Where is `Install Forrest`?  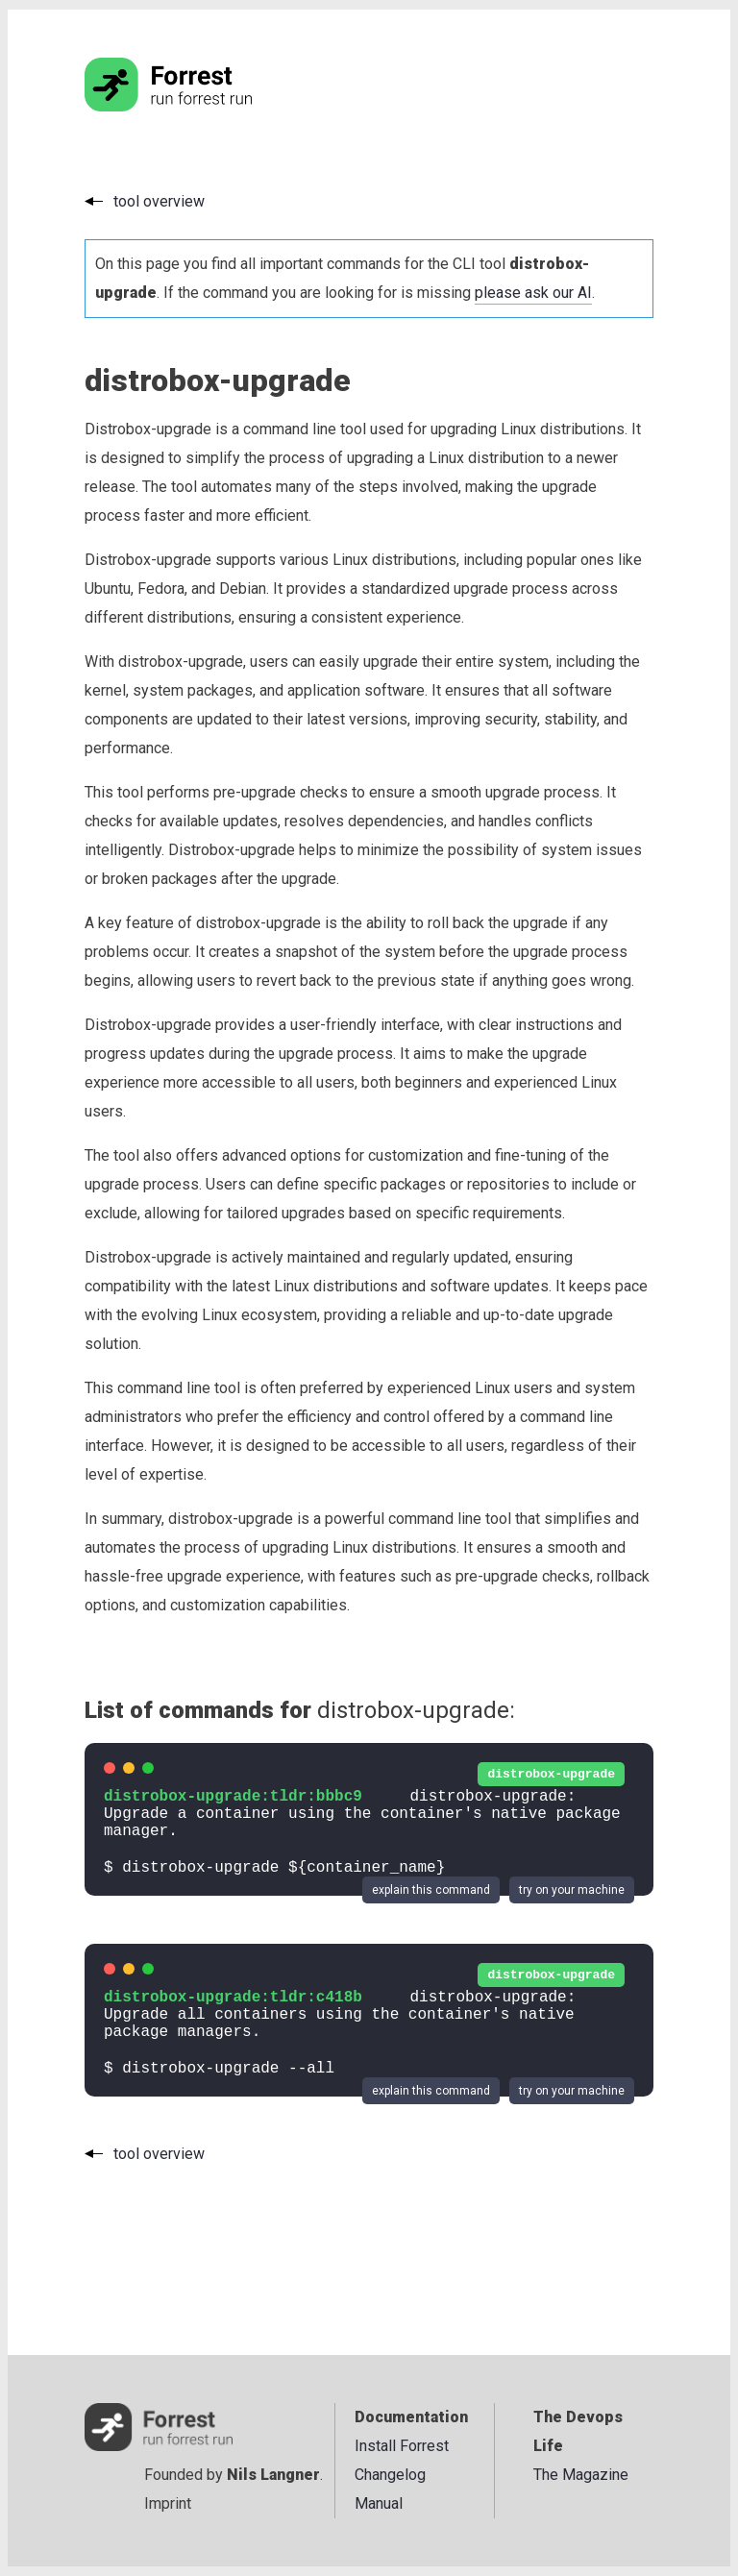
Install Forrest is located at coordinates (402, 2446).